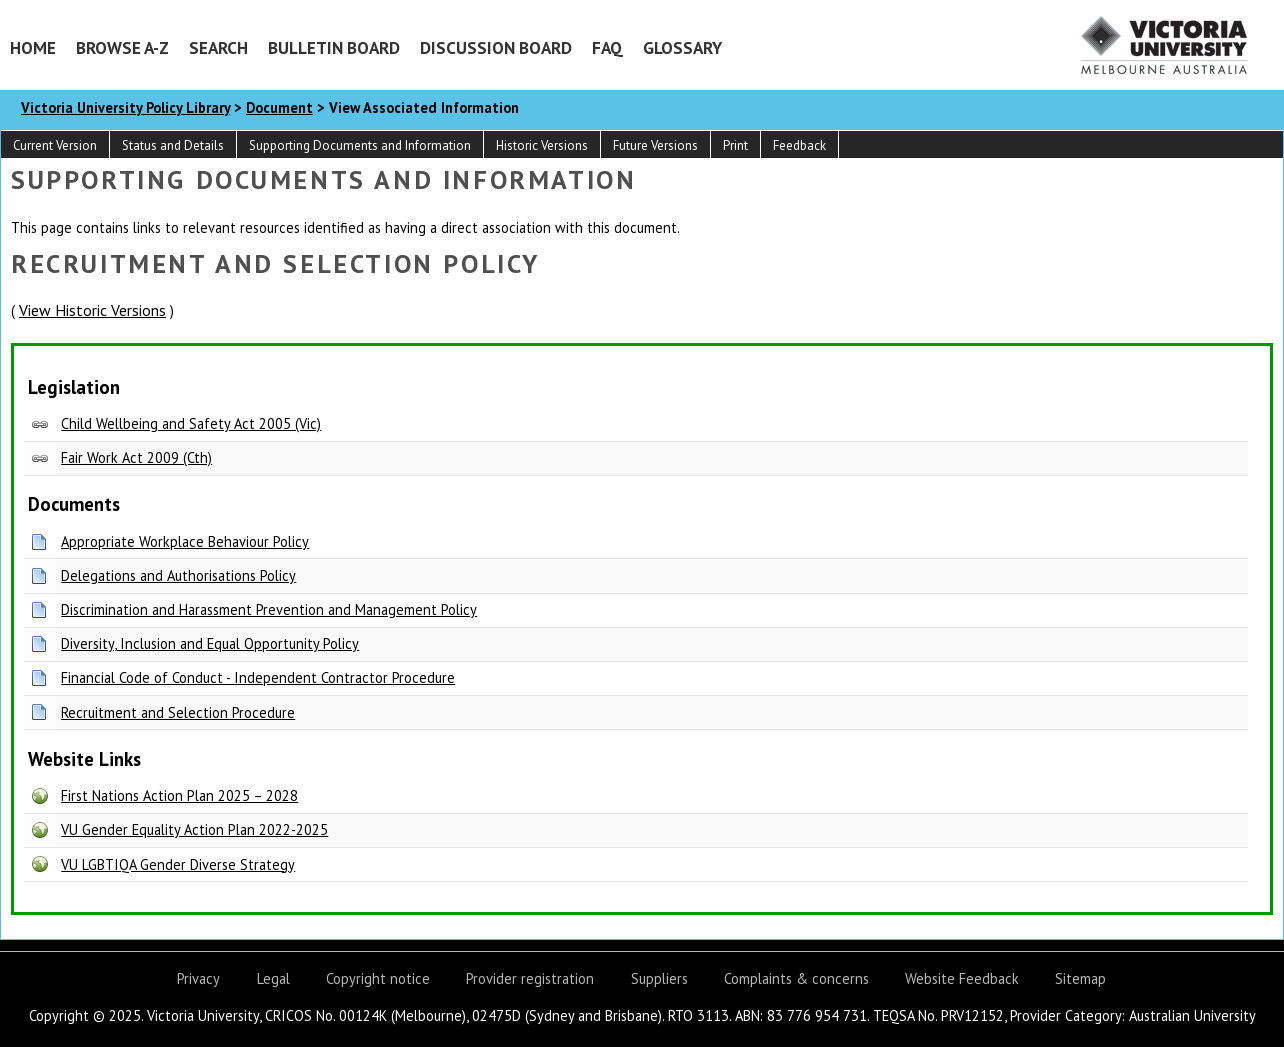 This screenshot has height=1047, width=1284. Describe the element at coordinates (496, 47) in the screenshot. I see `Discussion Board` at that location.